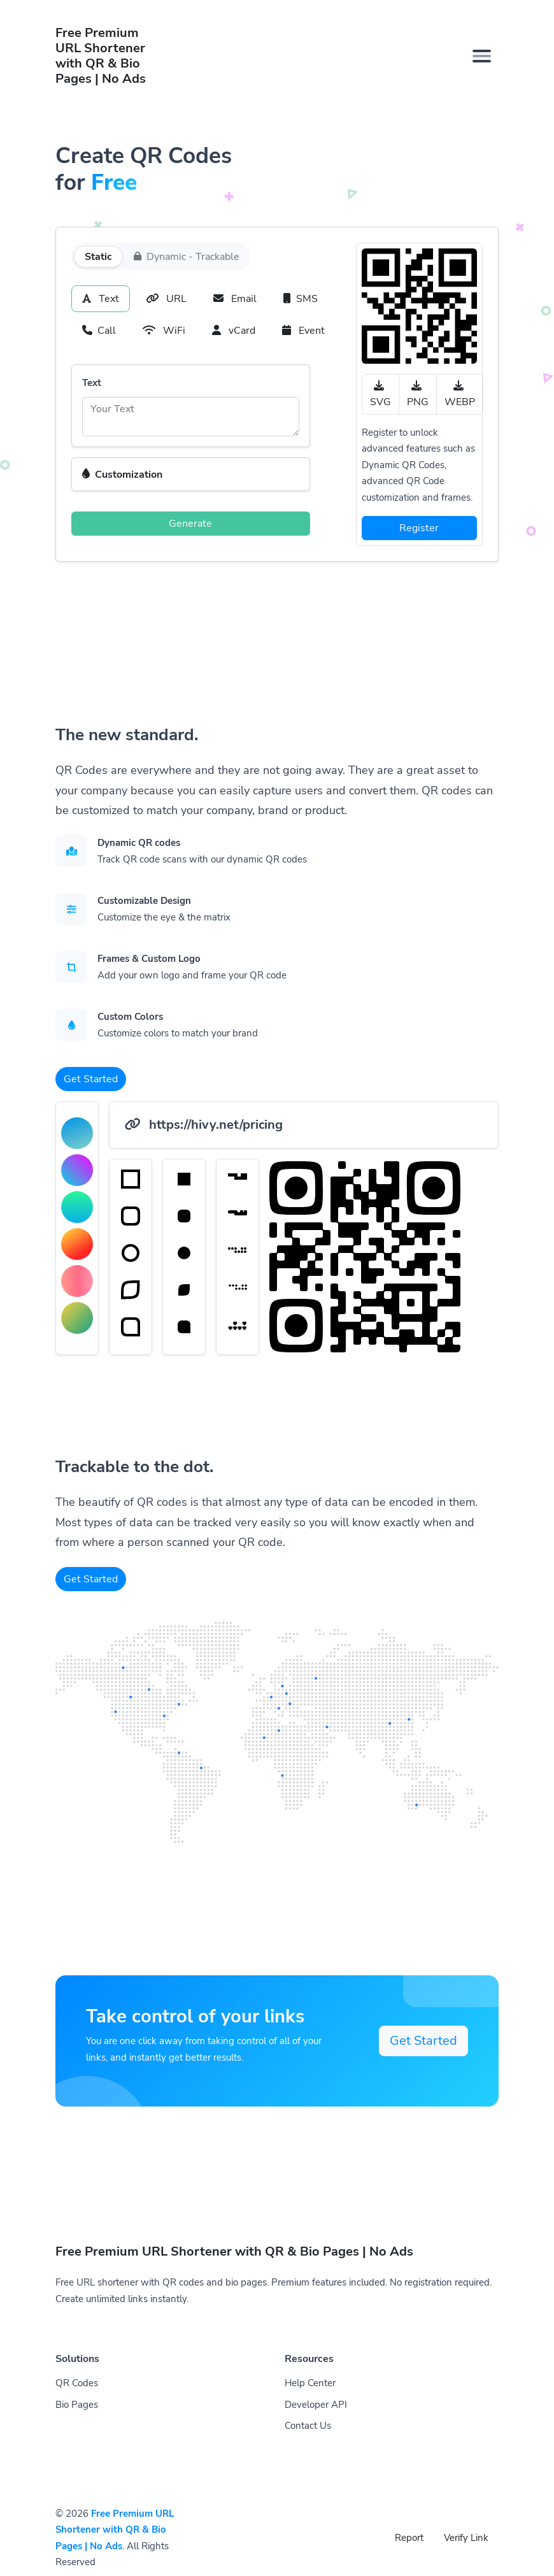 The width and height of the screenshot is (554, 2576). I want to click on URL, so click(166, 299).